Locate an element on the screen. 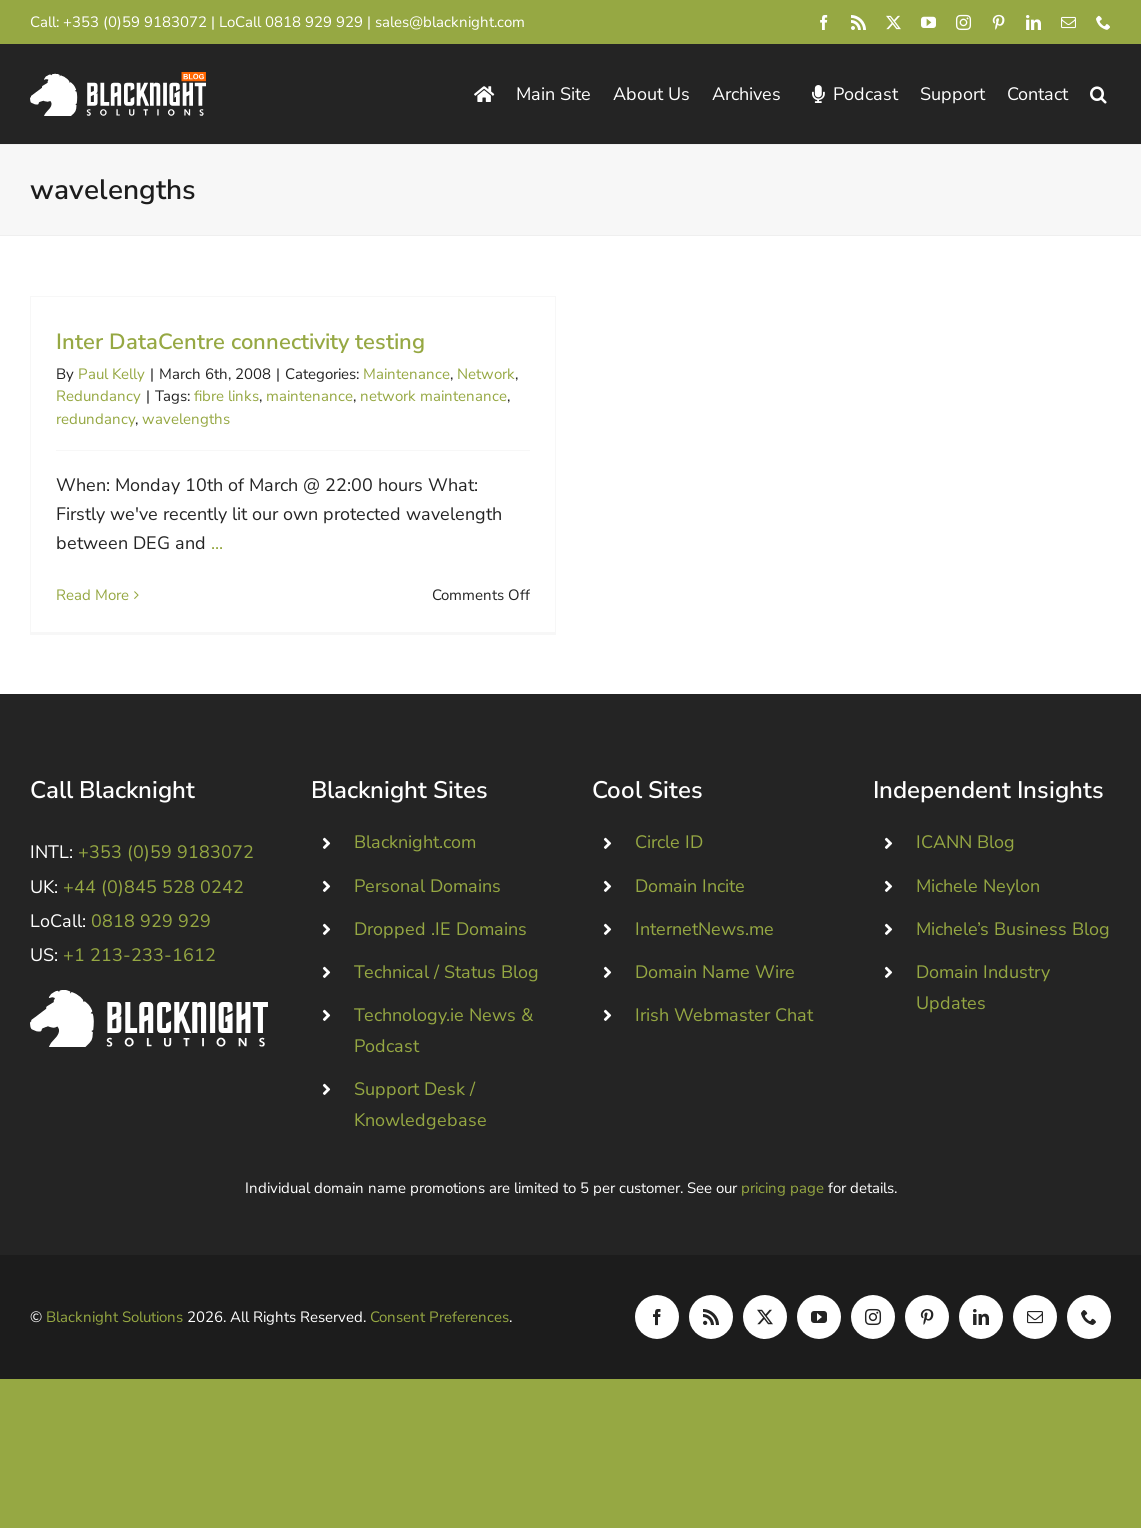 The width and height of the screenshot is (1141, 1528). network maintenance is located at coordinates (433, 396).